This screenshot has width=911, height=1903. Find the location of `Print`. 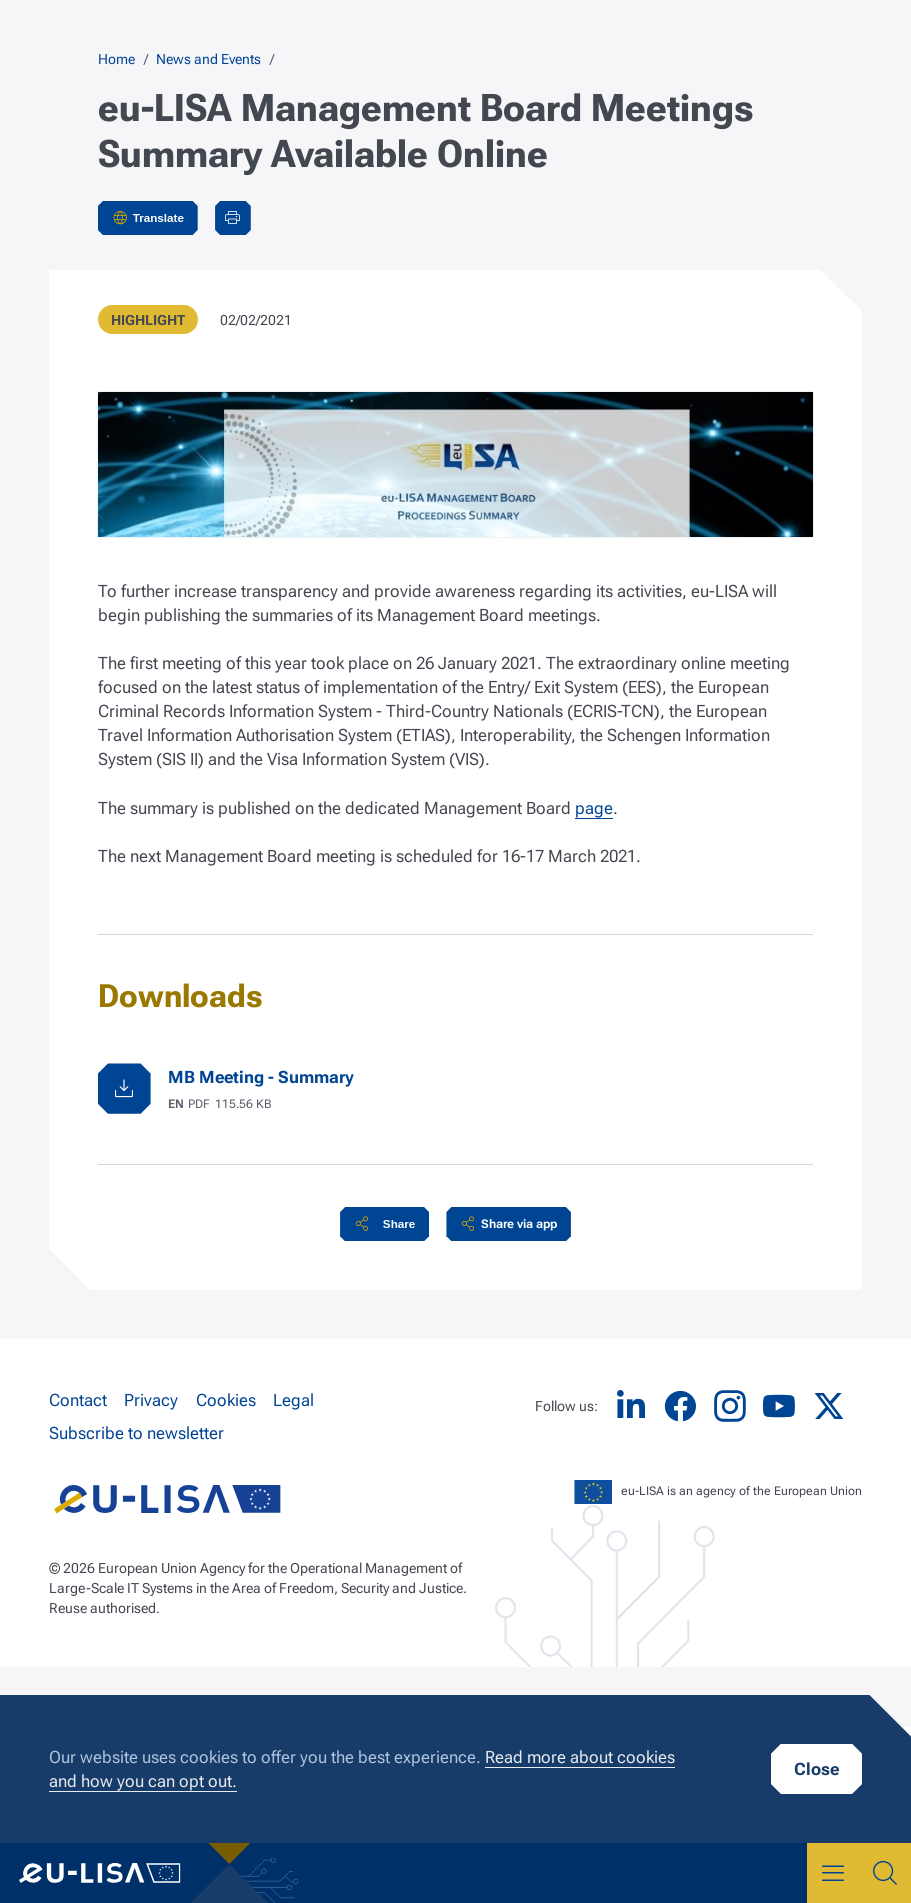

Print is located at coordinates (233, 218).